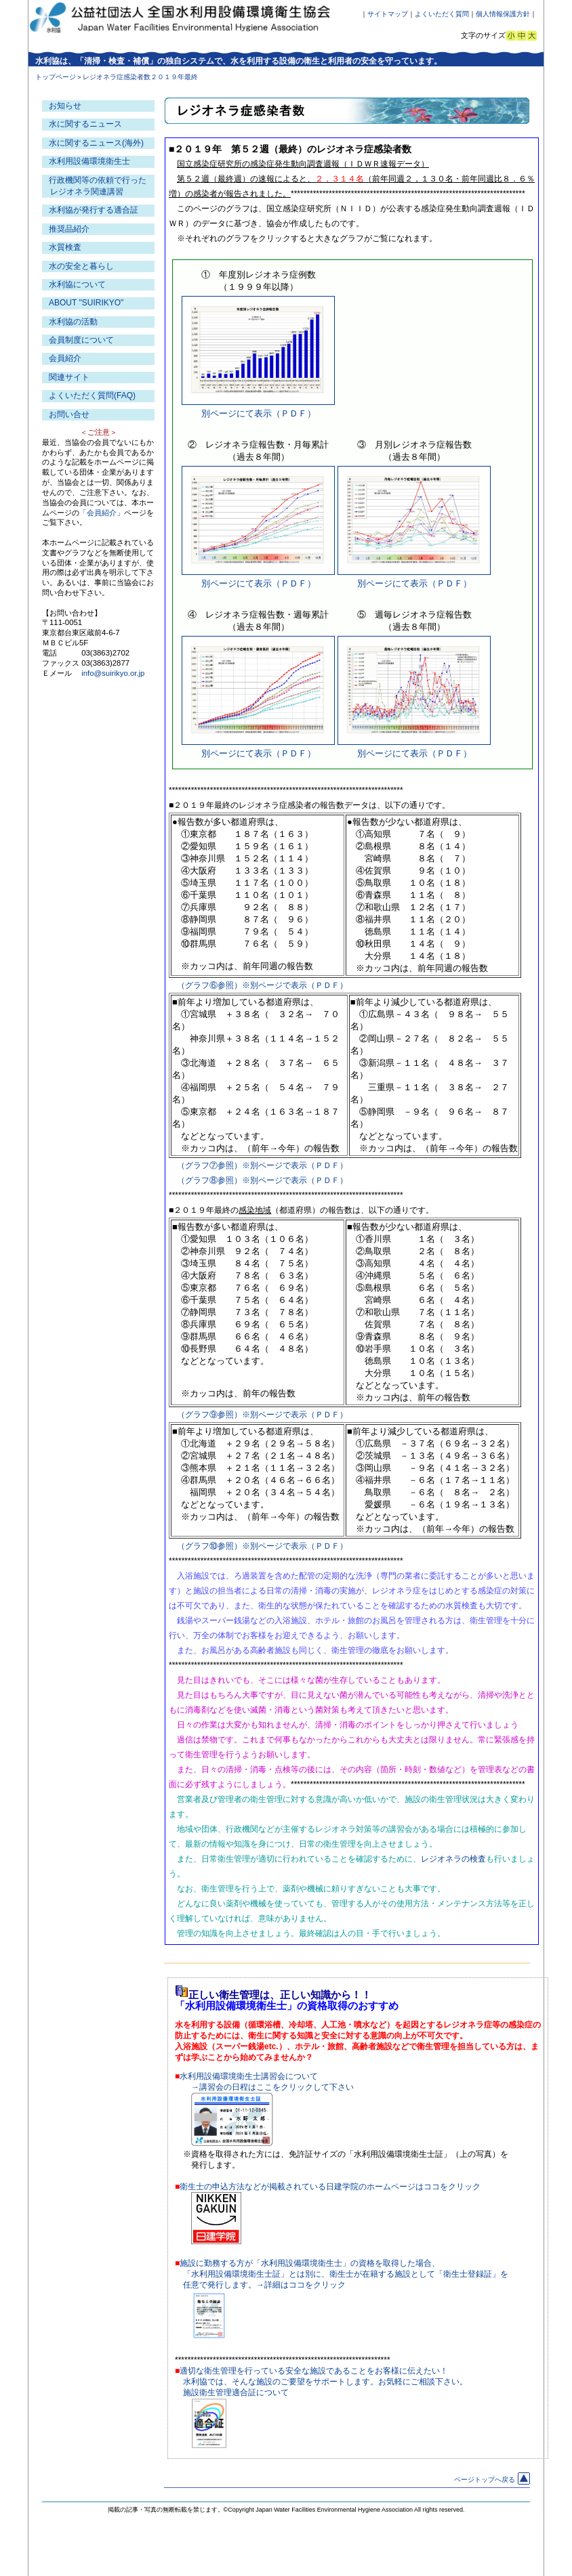  Describe the element at coordinates (314, 2371) in the screenshot. I see `適切な衛生管理を行っている安全な施設であることをお客様に伝えたい！` at that location.